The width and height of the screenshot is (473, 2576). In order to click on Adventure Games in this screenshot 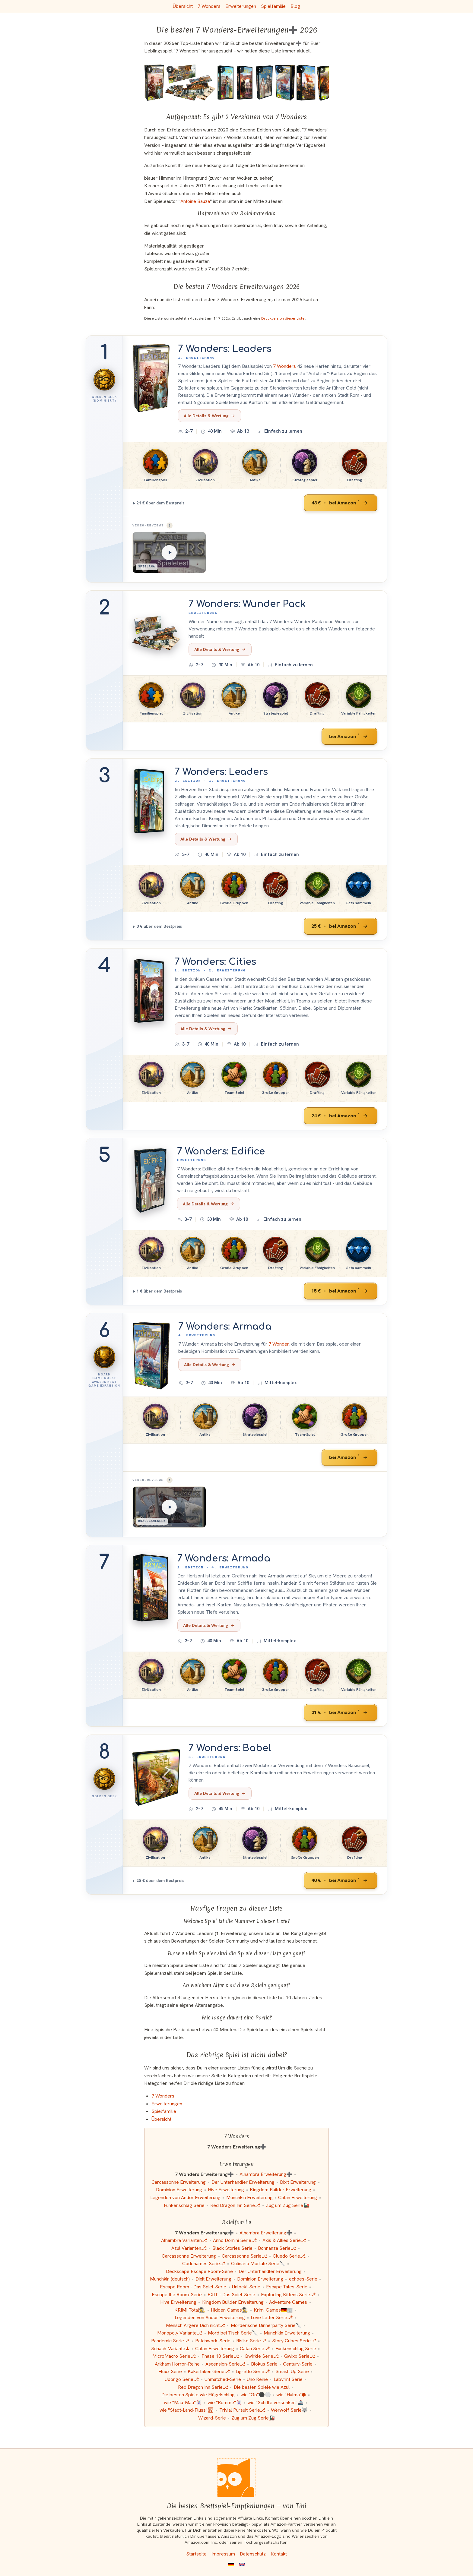, I will do `click(288, 2302)`.